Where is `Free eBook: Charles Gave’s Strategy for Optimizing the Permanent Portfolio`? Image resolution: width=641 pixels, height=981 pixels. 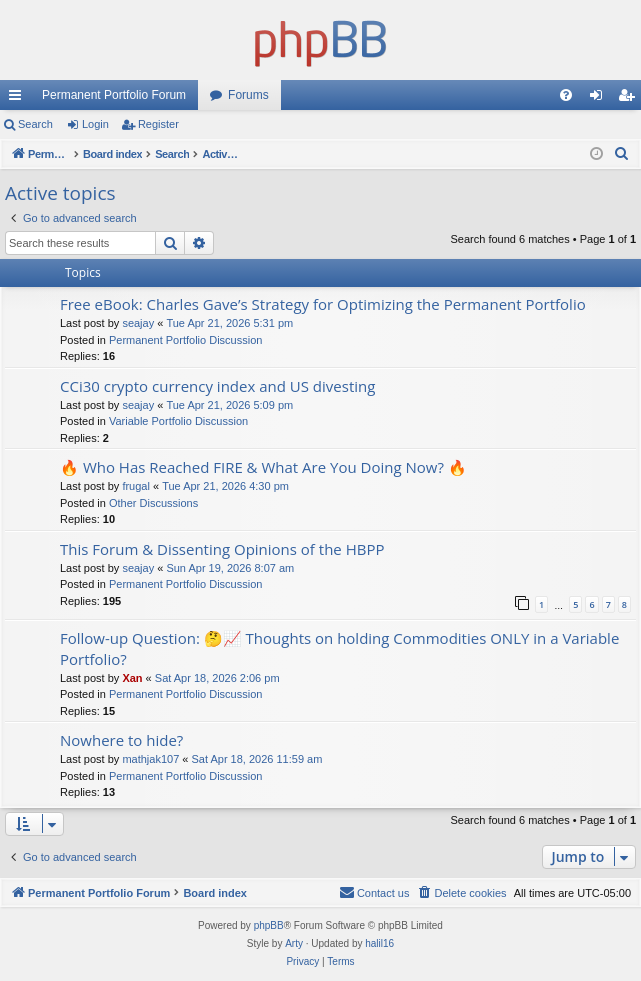
Free eBook: Charles Gave’s Strategy for Optimizing the Permanent Portfolio is located at coordinates (323, 304).